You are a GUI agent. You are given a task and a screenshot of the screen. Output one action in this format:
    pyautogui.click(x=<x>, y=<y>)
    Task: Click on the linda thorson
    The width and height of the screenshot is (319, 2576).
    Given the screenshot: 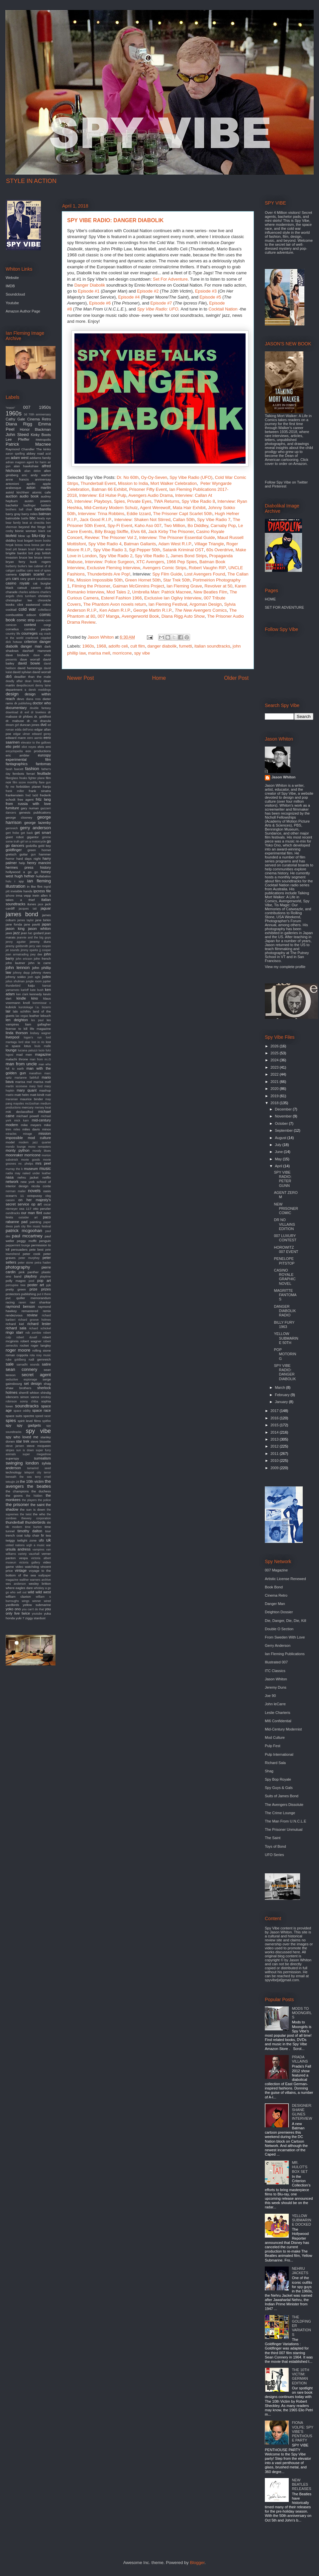 What is the action you would take?
    pyautogui.click(x=17, y=1033)
    